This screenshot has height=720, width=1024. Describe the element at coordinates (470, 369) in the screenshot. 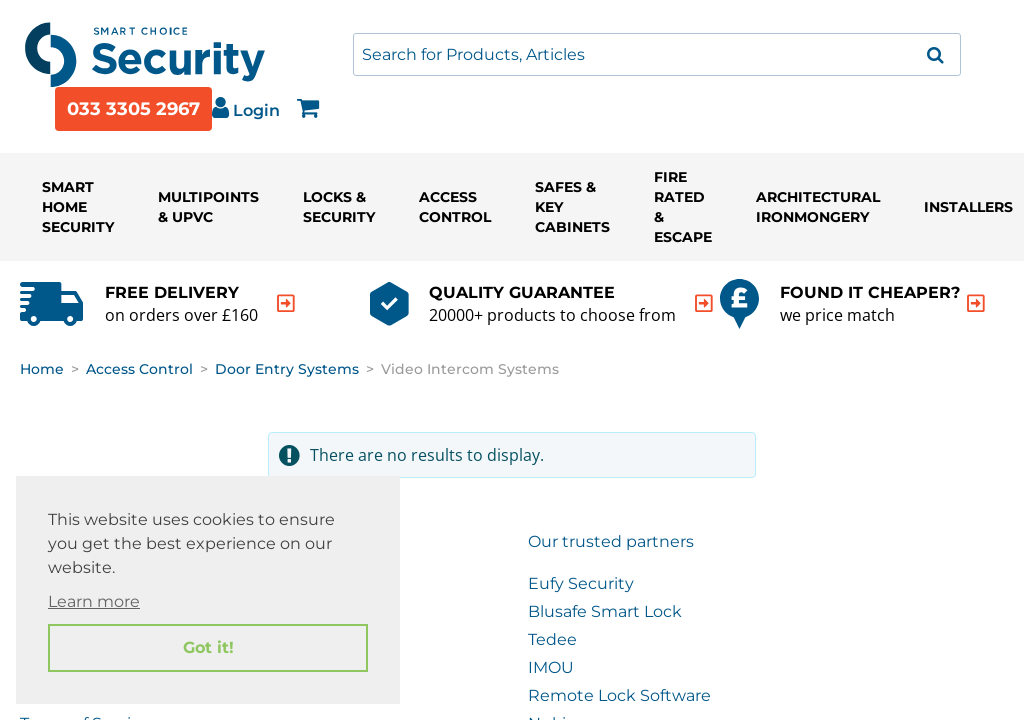

I see `Video Intercom Systems` at that location.